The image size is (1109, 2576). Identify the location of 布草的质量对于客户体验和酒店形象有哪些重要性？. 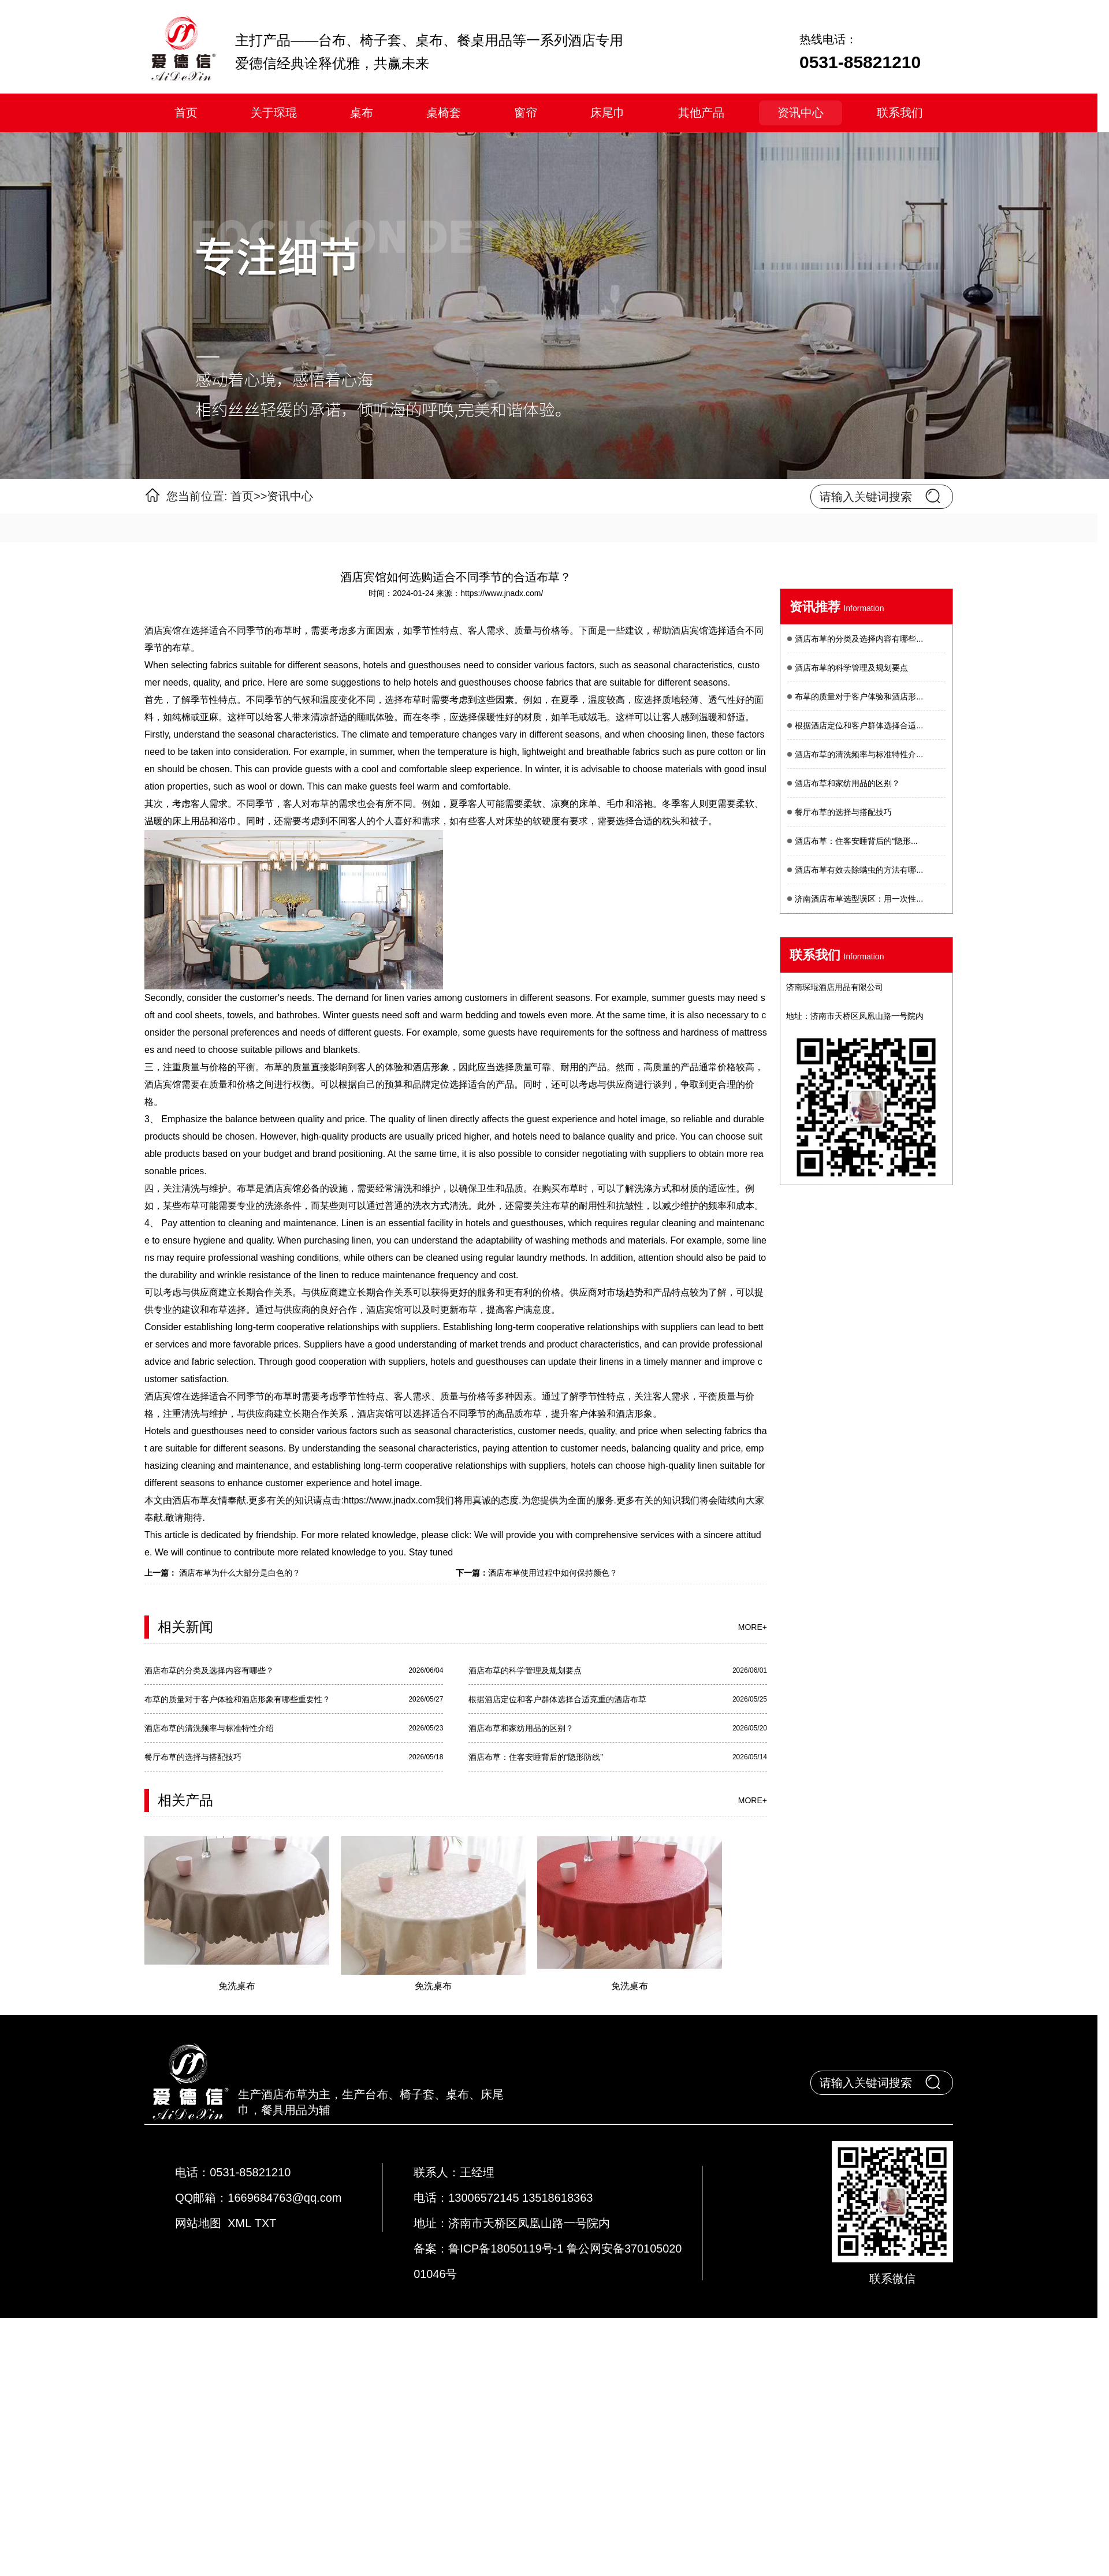
(237, 1699).